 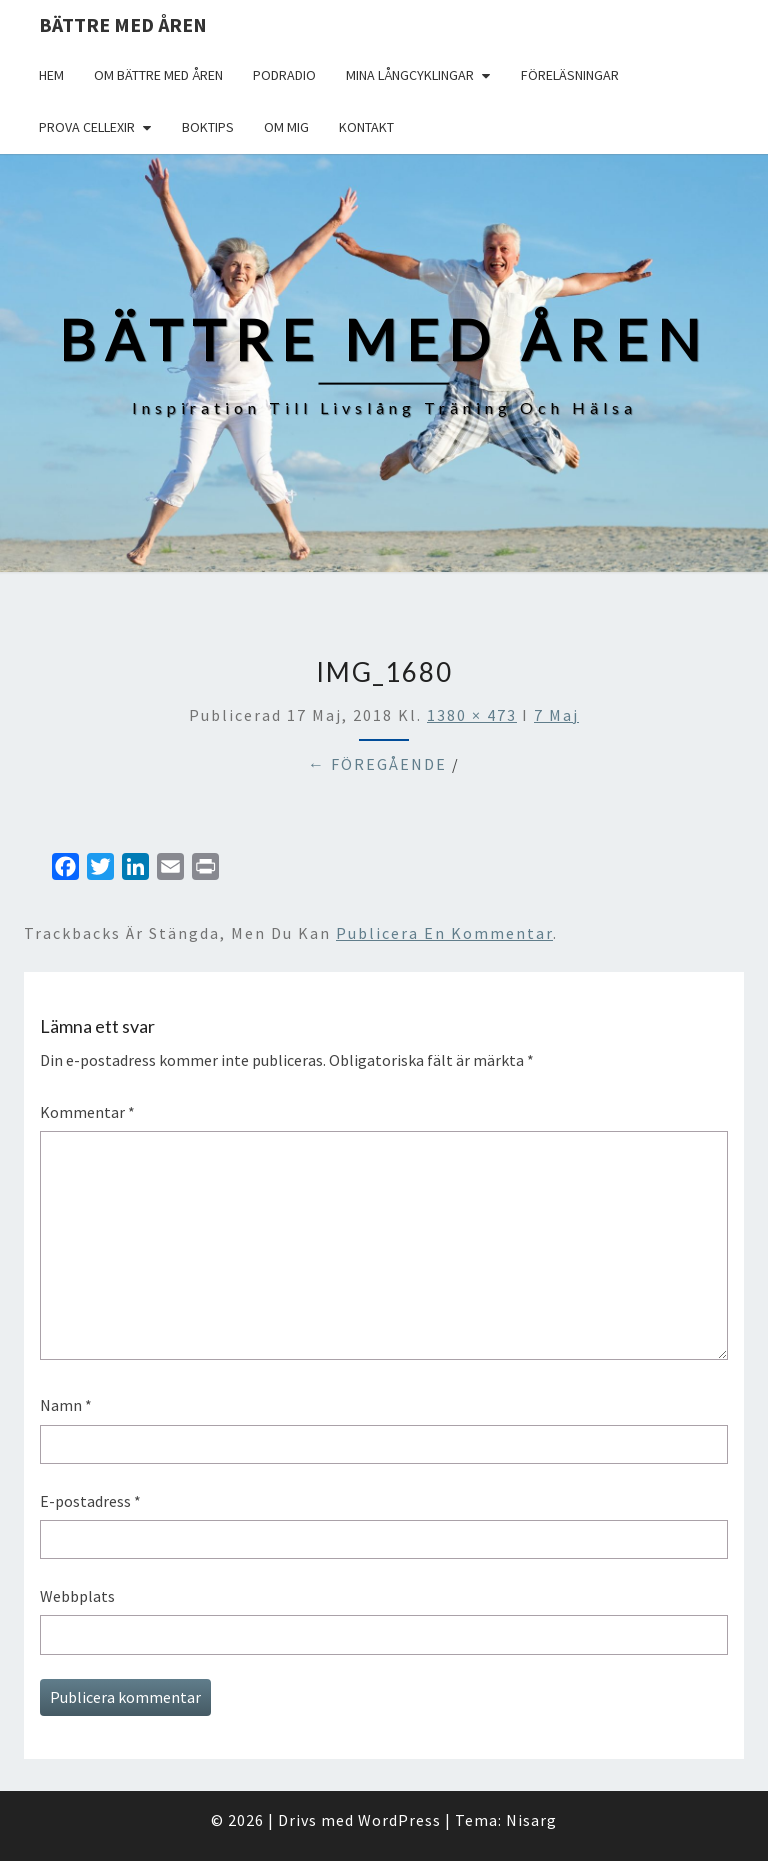 What do you see at coordinates (556, 715) in the screenshot?
I see `7 Maj` at bounding box center [556, 715].